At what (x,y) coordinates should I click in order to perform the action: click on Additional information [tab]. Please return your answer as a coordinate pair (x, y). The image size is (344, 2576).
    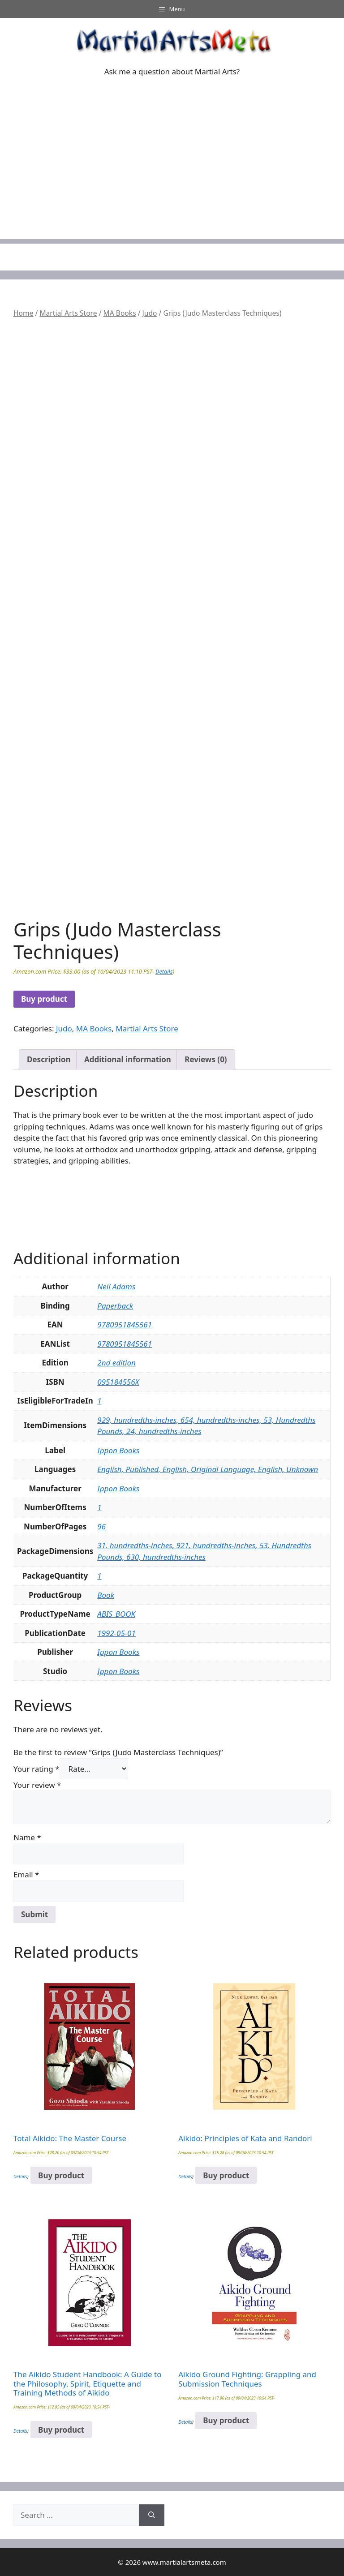
    Looking at the image, I should click on (127, 1059).